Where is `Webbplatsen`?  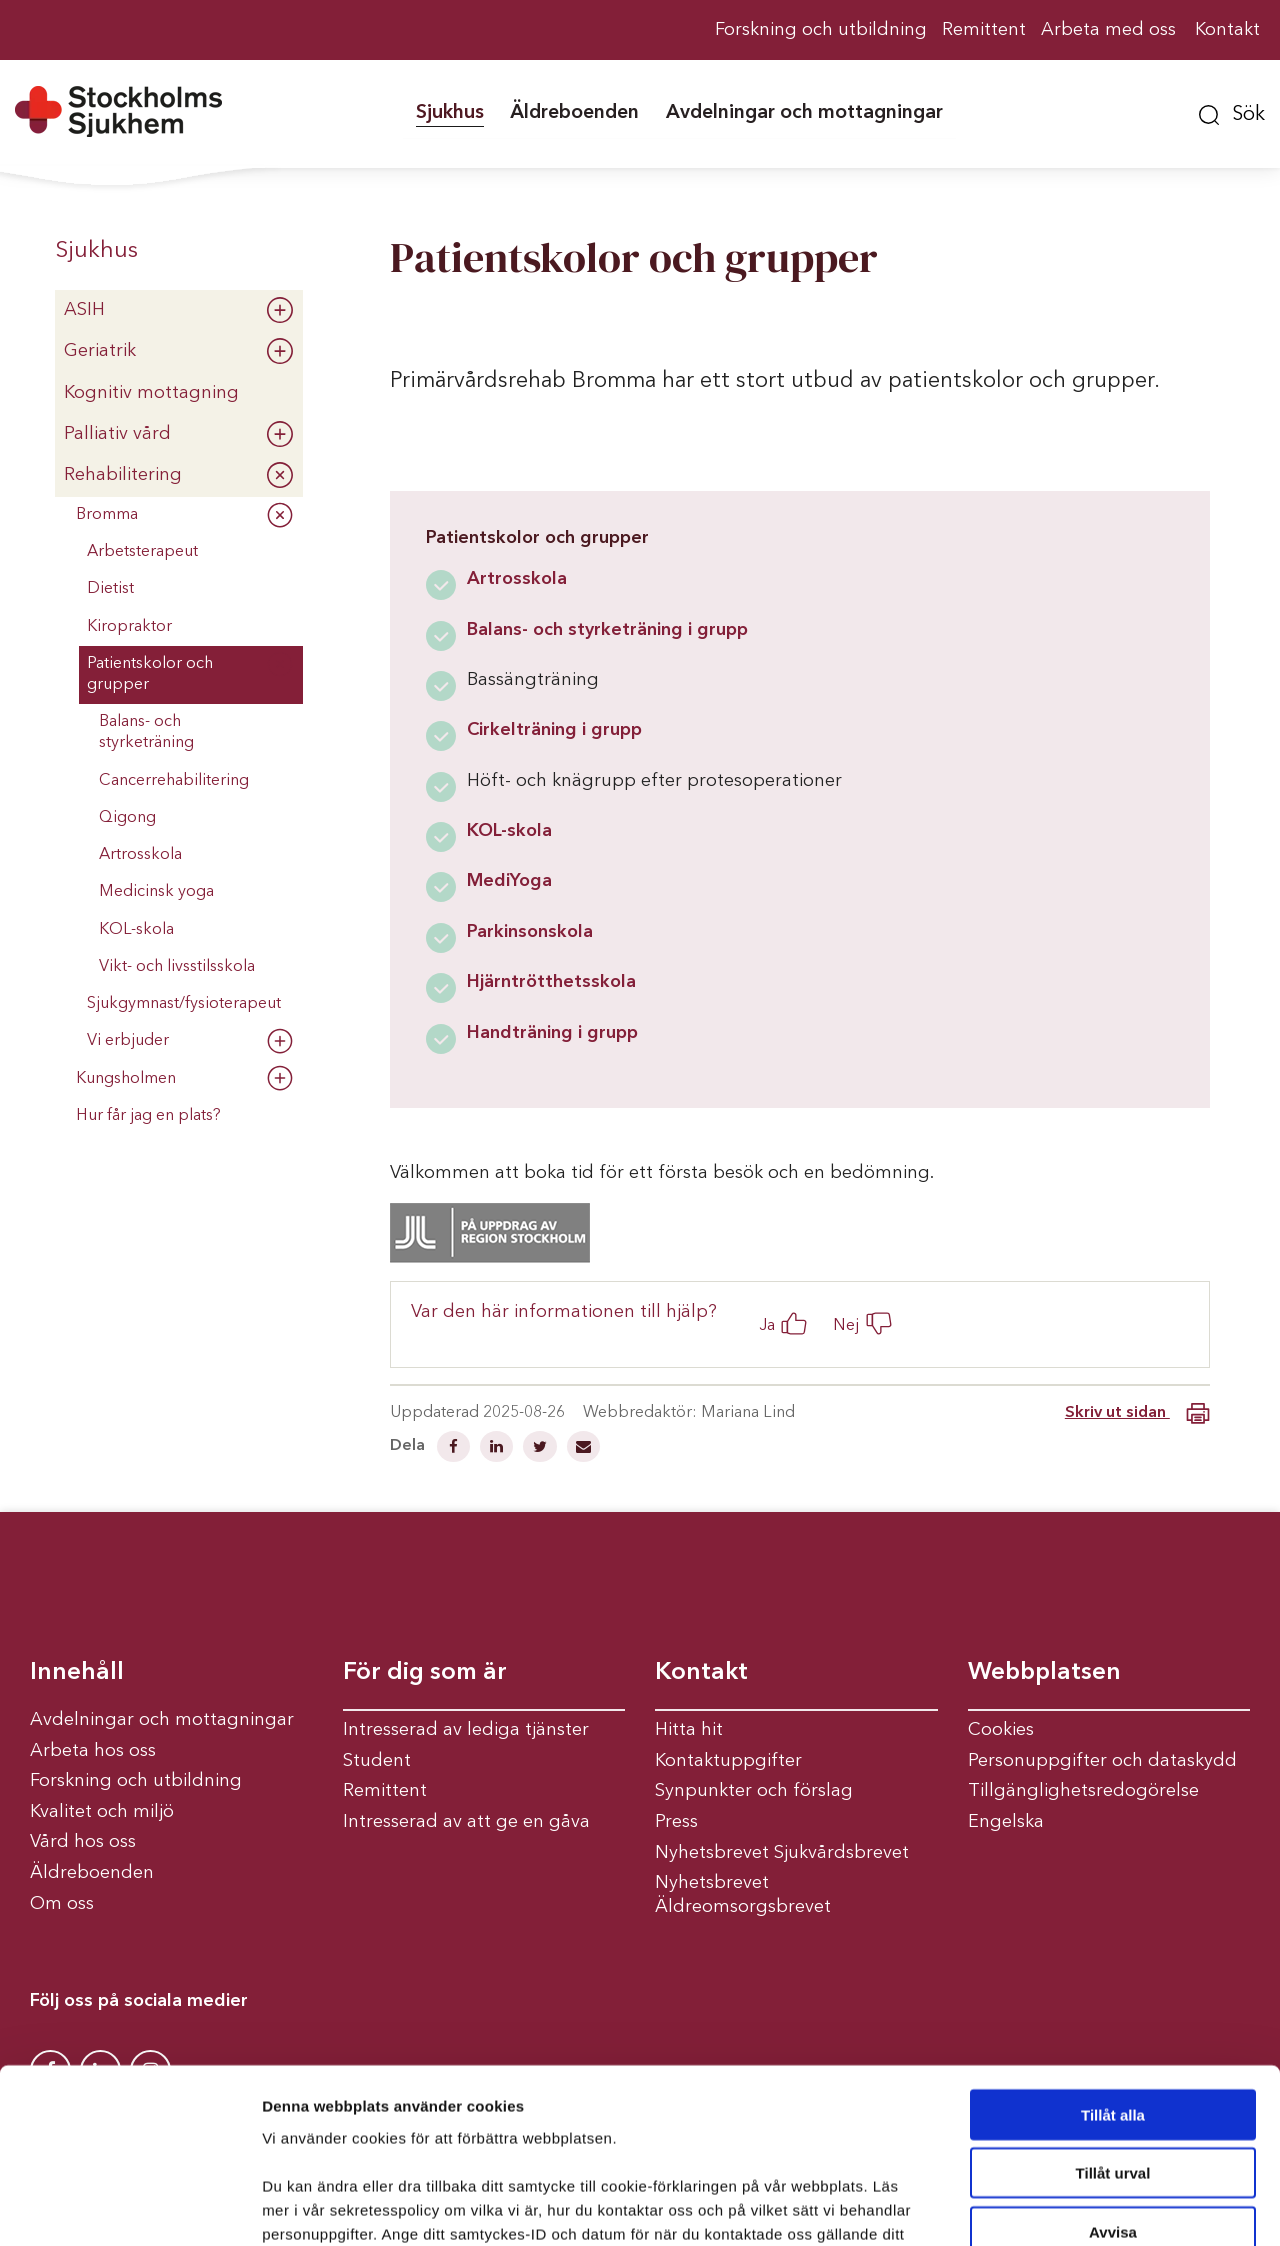
Webbplatsen is located at coordinates (1044, 1673).